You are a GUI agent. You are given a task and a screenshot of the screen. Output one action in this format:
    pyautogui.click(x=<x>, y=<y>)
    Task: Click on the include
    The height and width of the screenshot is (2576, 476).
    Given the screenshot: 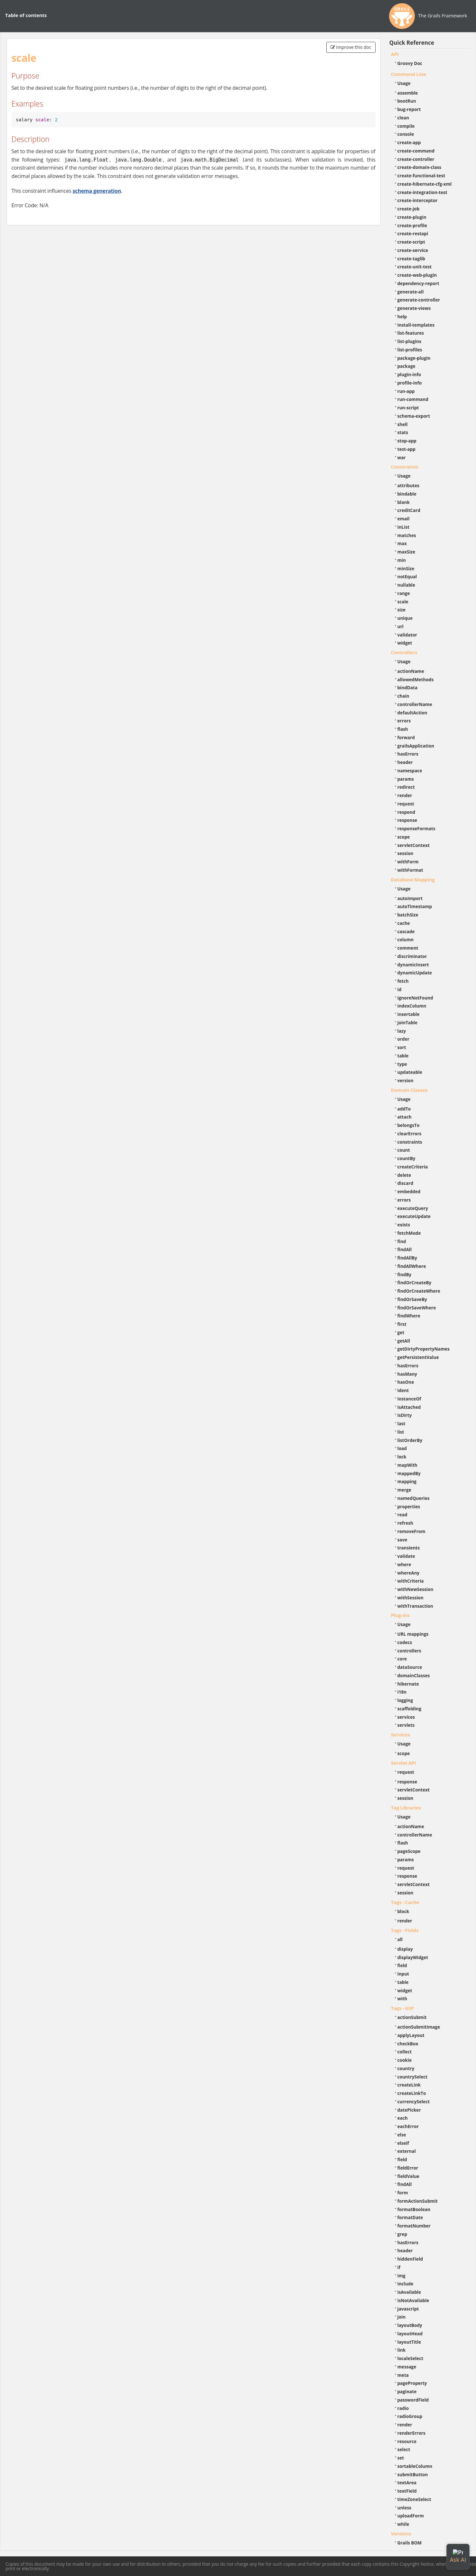 What is the action you would take?
    pyautogui.click(x=405, y=2284)
    